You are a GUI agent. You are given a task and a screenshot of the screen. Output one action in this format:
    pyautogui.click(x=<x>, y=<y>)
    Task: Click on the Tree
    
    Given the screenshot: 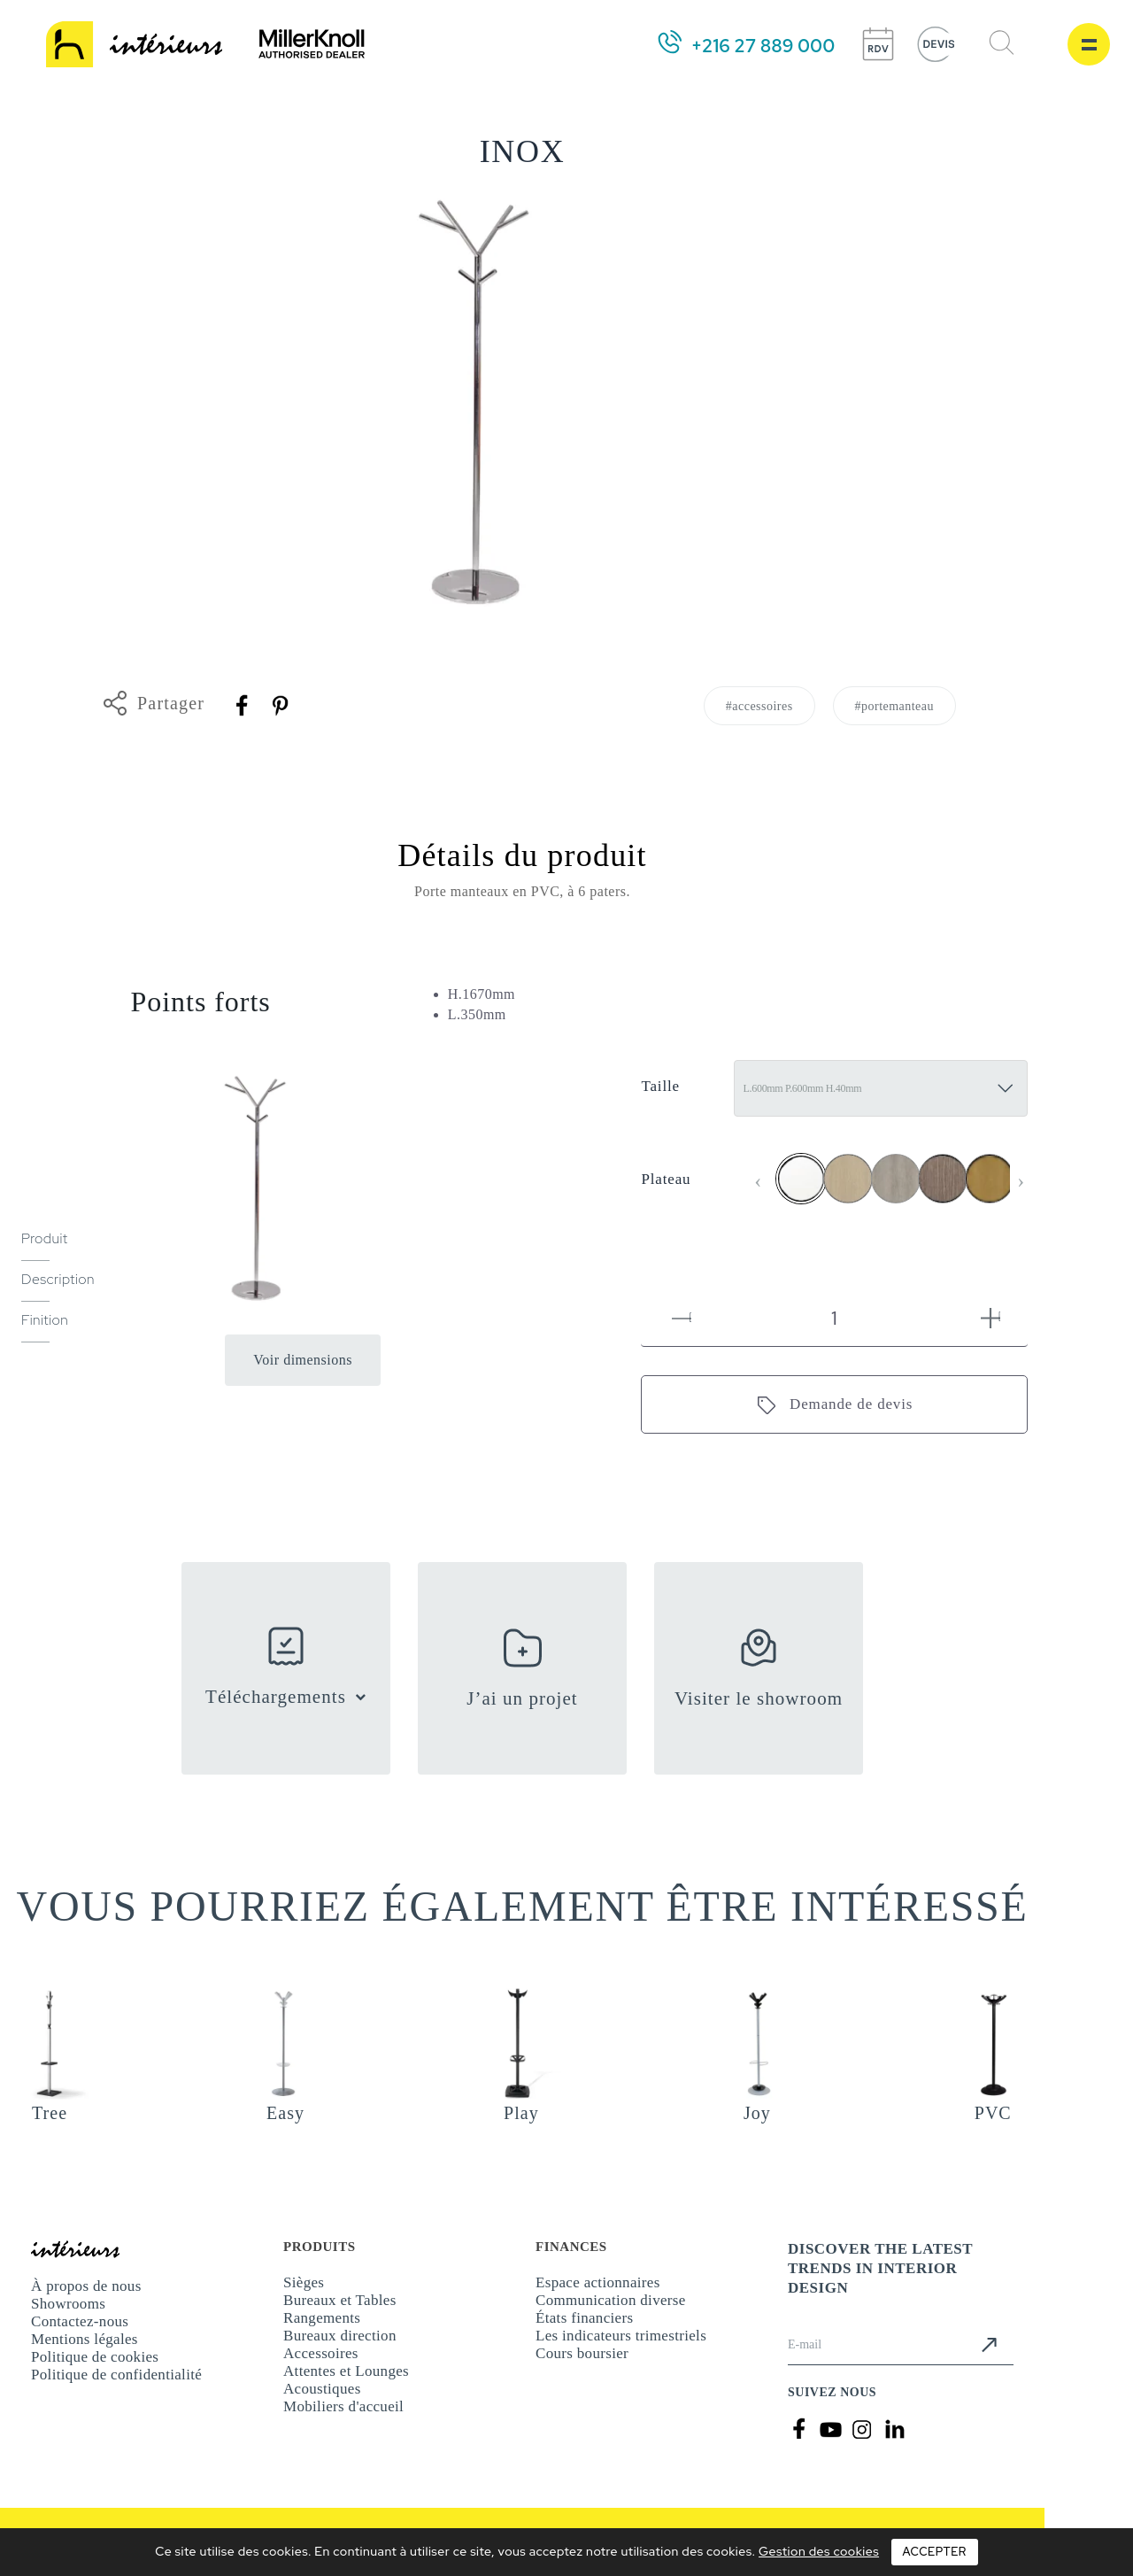 What is the action you would take?
    pyautogui.click(x=49, y=2113)
    